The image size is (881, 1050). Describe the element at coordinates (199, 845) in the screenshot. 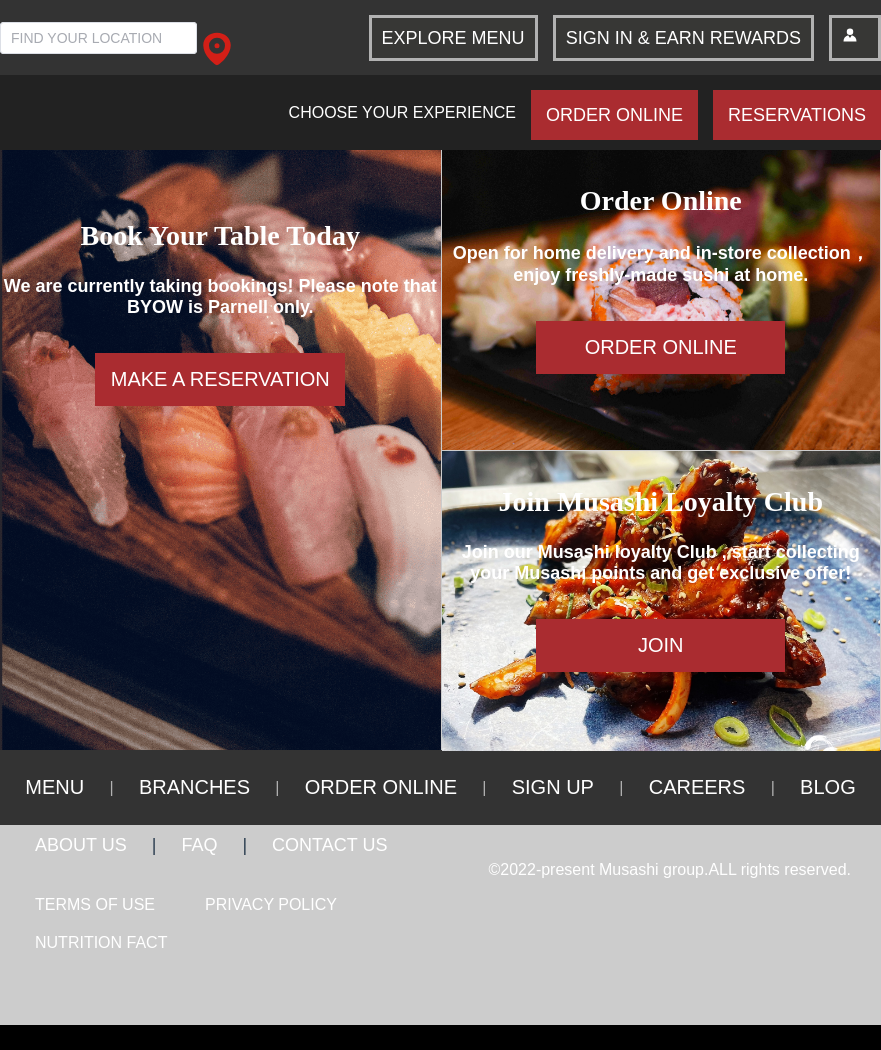

I see `FAQ` at that location.